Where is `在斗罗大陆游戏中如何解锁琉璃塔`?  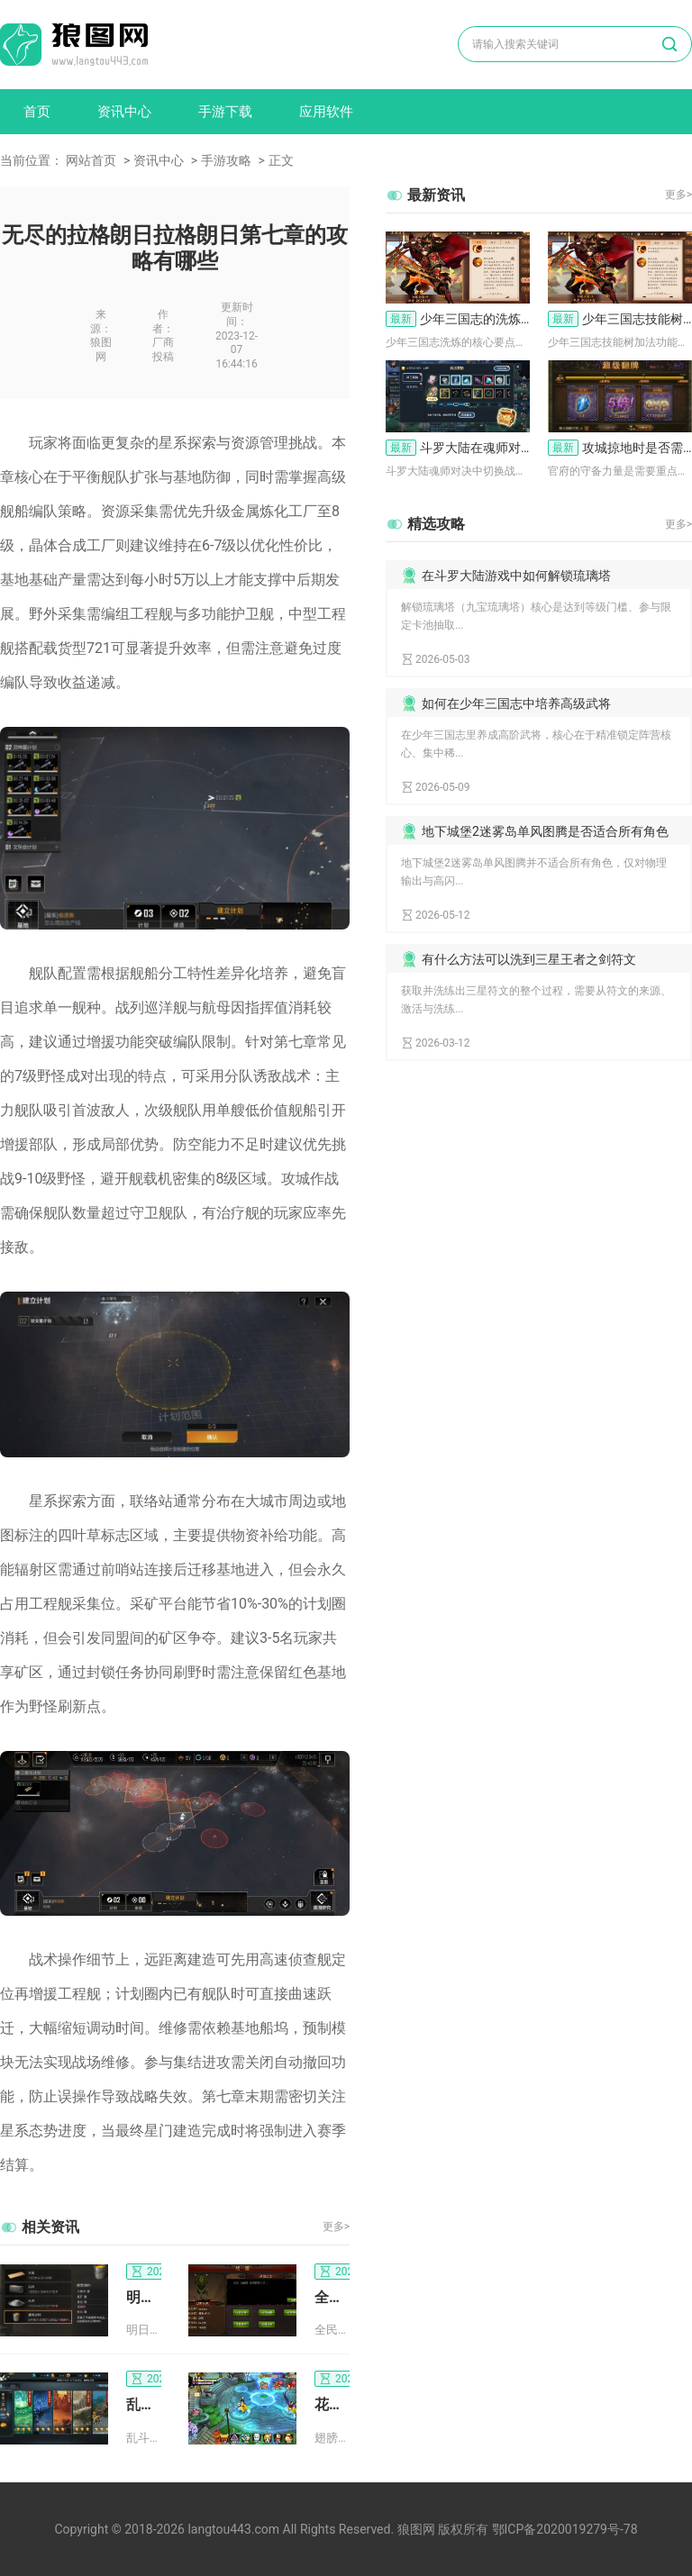 在斗罗大陆游戏中如何解锁琉璃塔 is located at coordinates (516, 575).